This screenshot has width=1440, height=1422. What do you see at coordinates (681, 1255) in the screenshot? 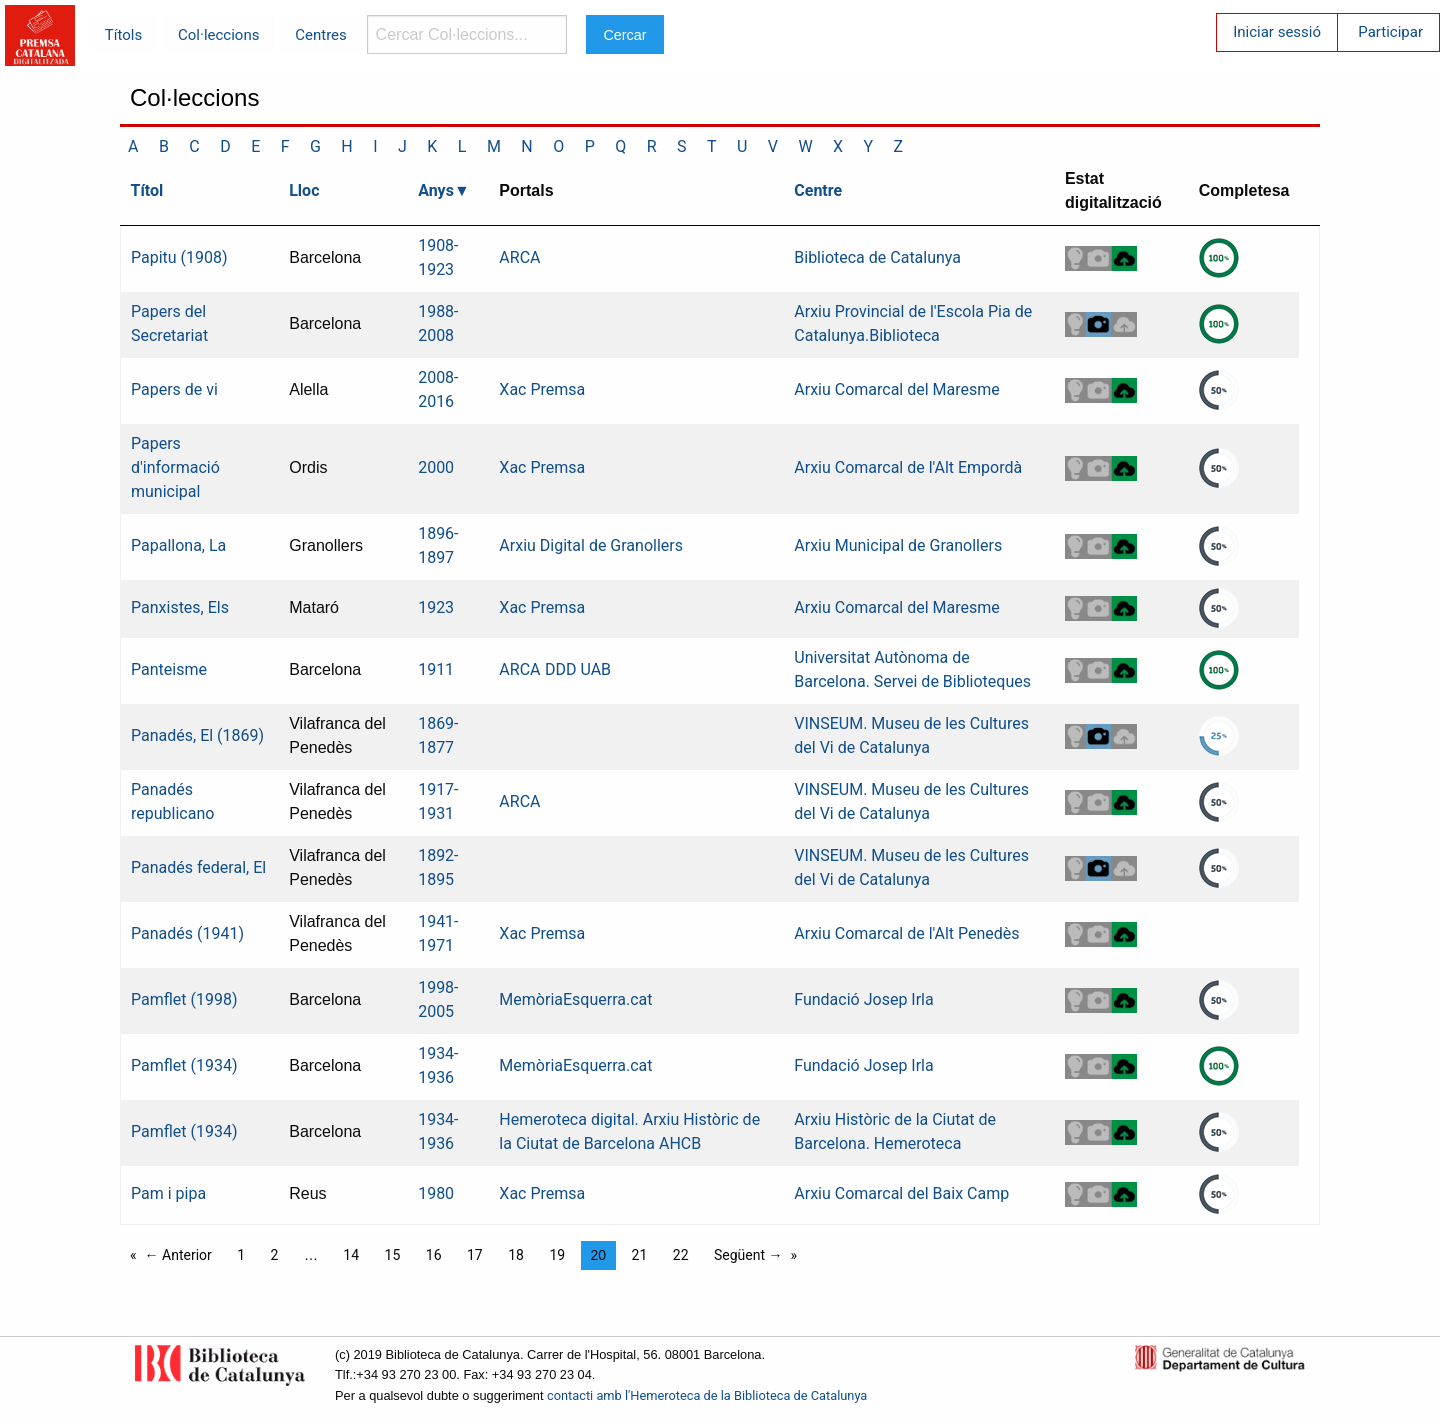
I see `22` at bounding box center [681, 1255].